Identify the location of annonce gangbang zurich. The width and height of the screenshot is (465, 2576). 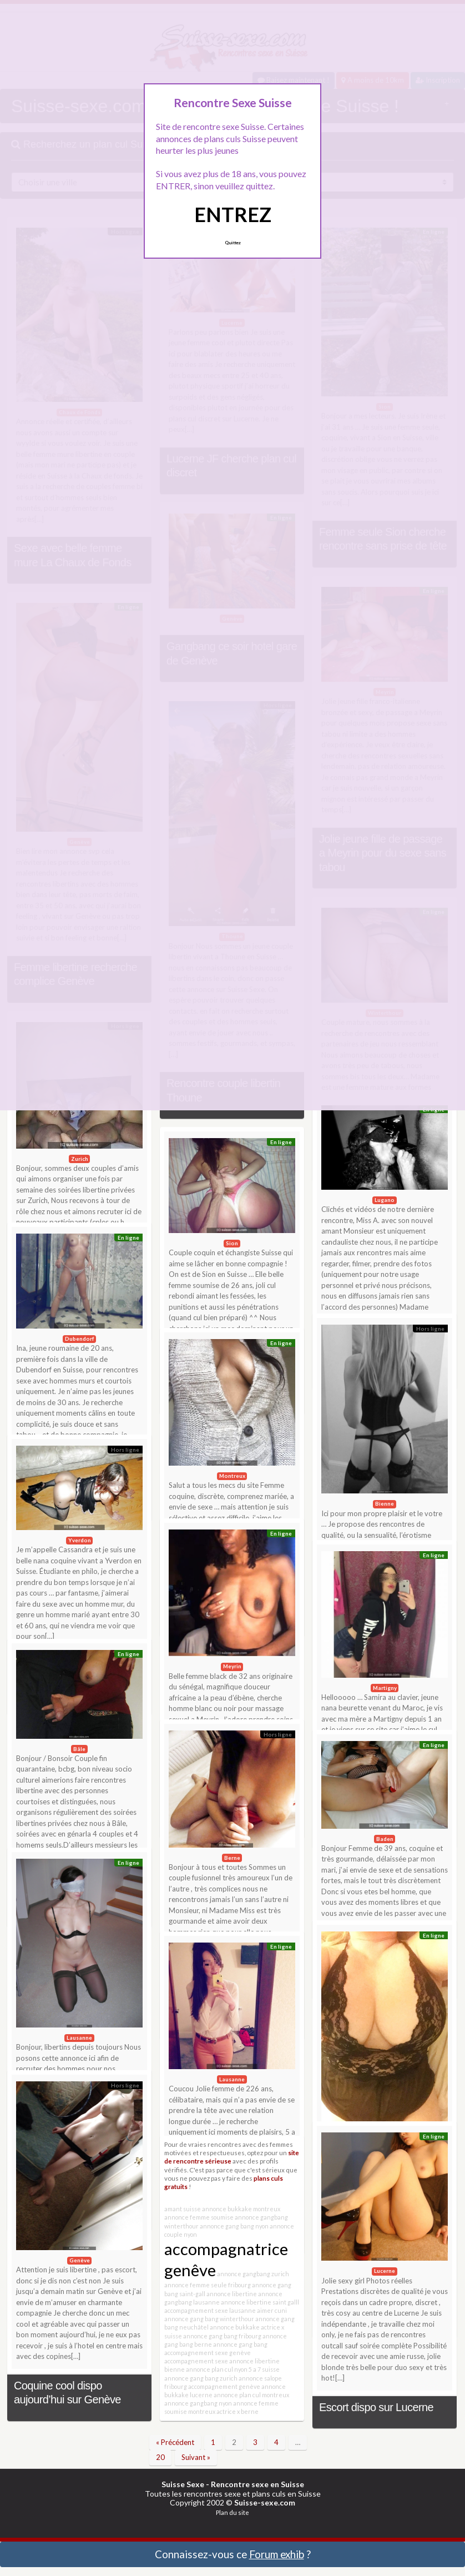
(253, 2273).